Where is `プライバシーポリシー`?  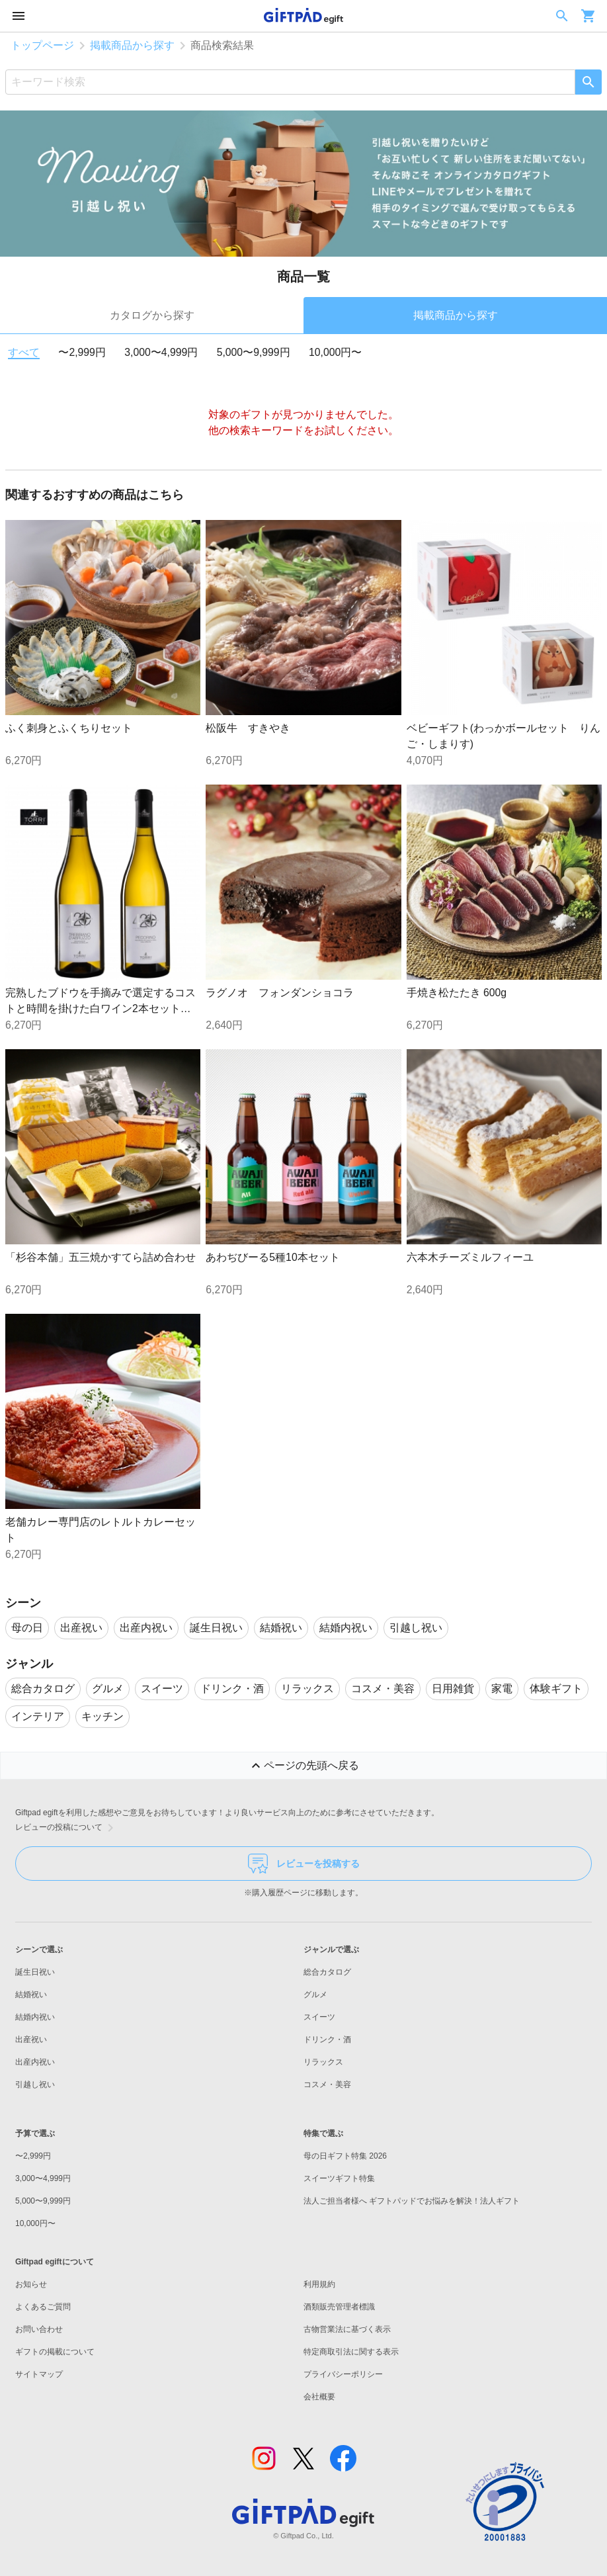
プライバシーポリシー is located at coordinates (343, 2374).